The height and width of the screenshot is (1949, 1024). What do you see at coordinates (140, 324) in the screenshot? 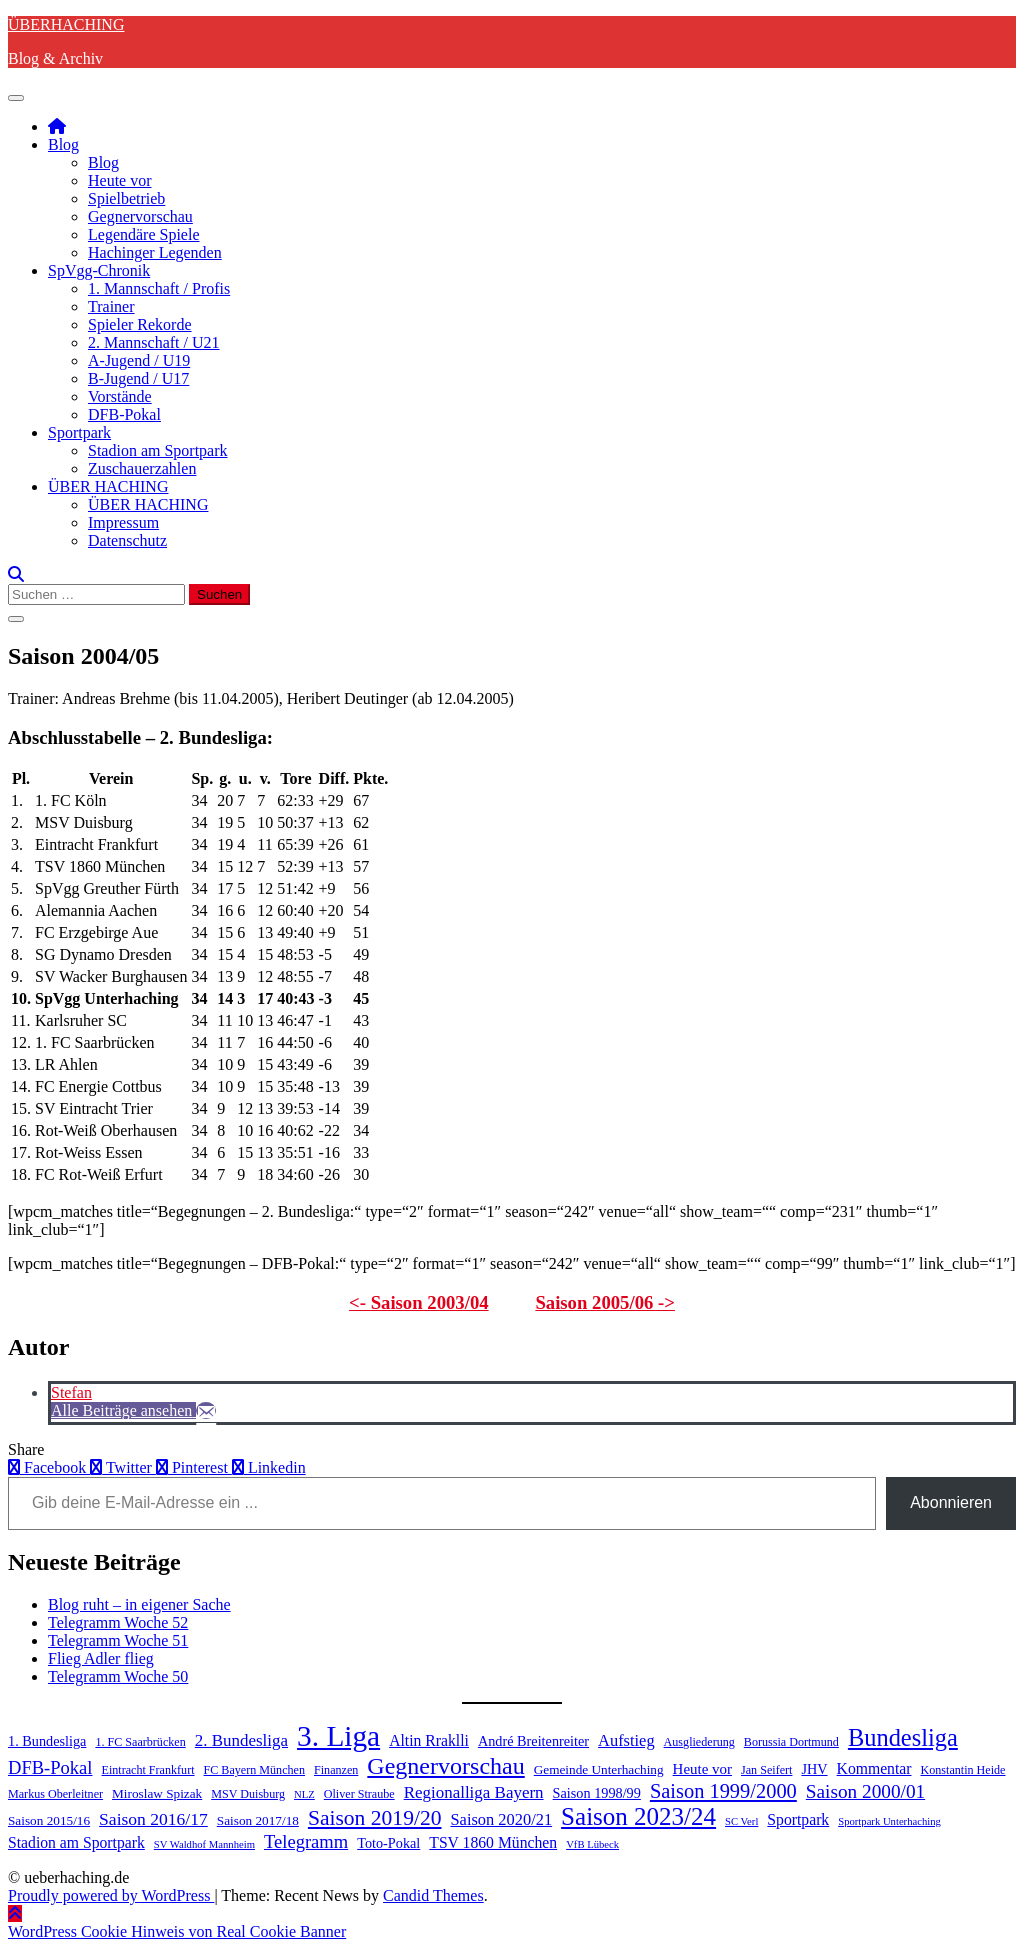
I see `Spieler Rekorde` at bounding box center [140, 324].